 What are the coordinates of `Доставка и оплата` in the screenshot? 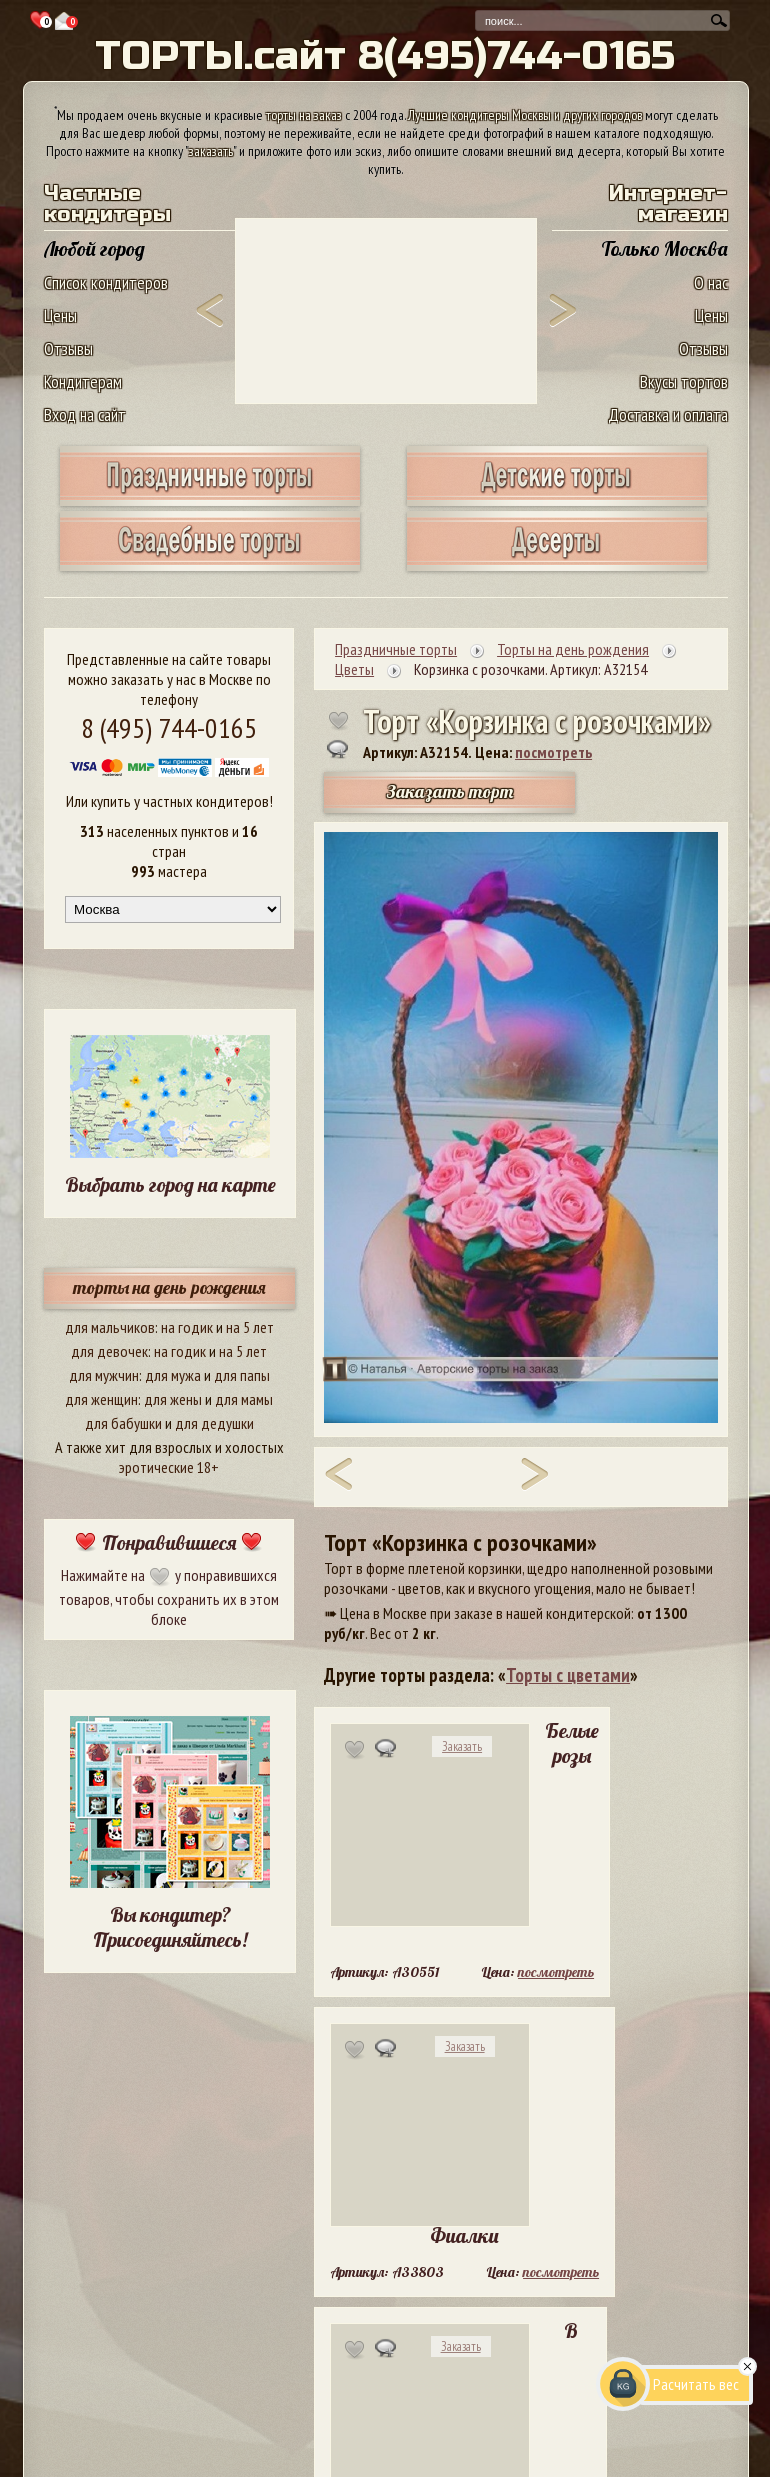 It's located at (668, 414).